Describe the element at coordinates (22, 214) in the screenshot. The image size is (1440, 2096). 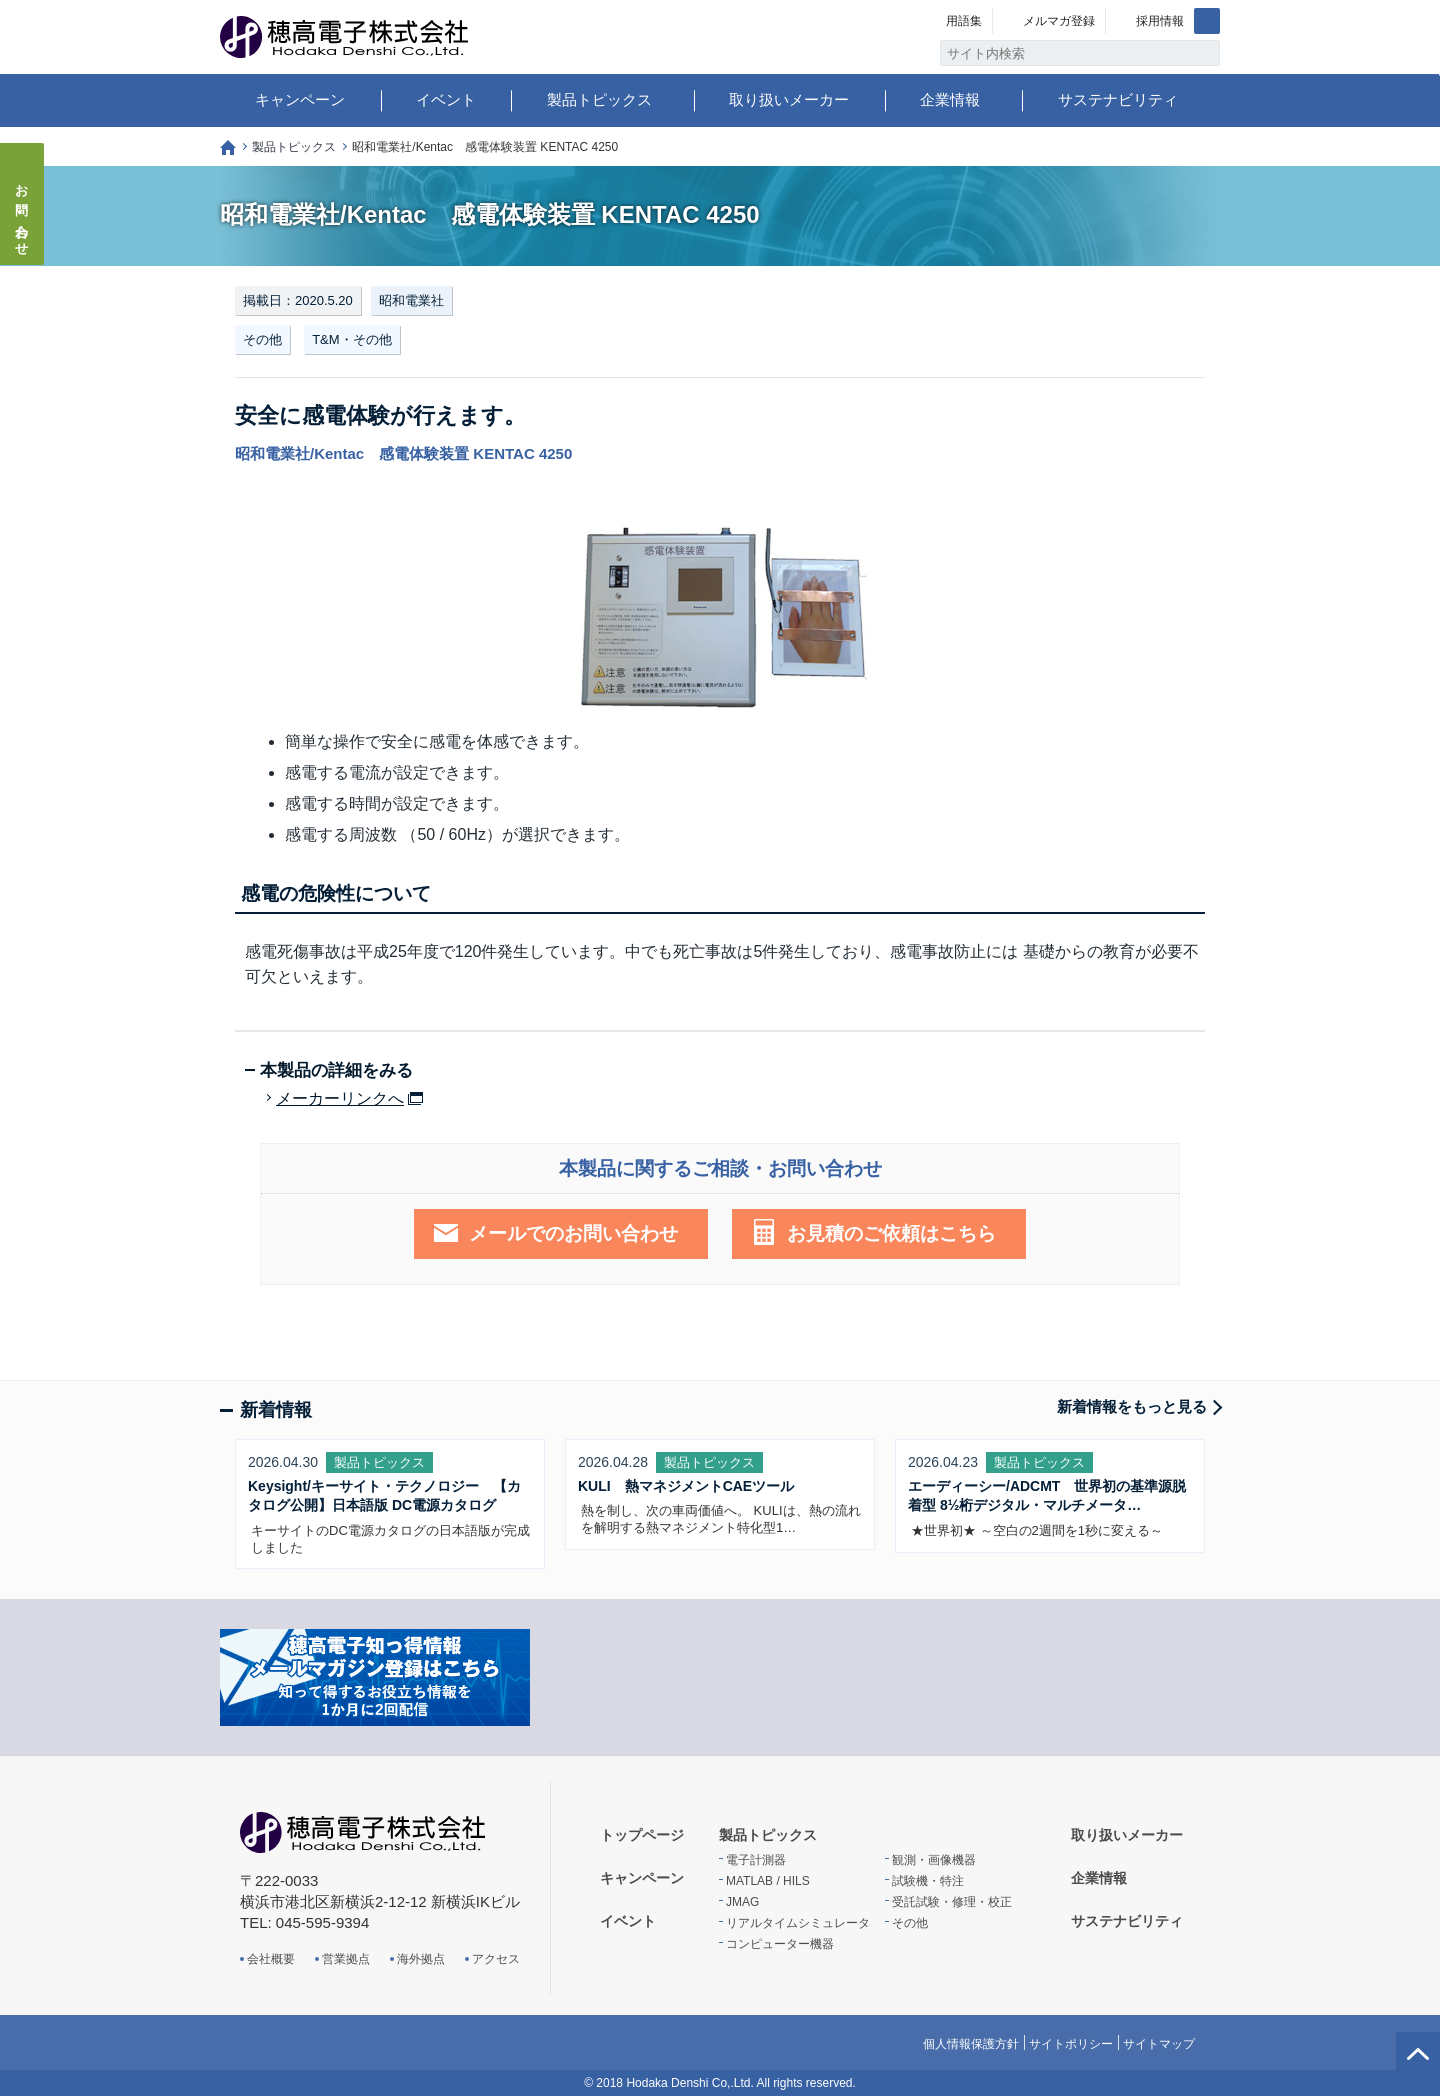
I see `お問い合わせ` at that location.